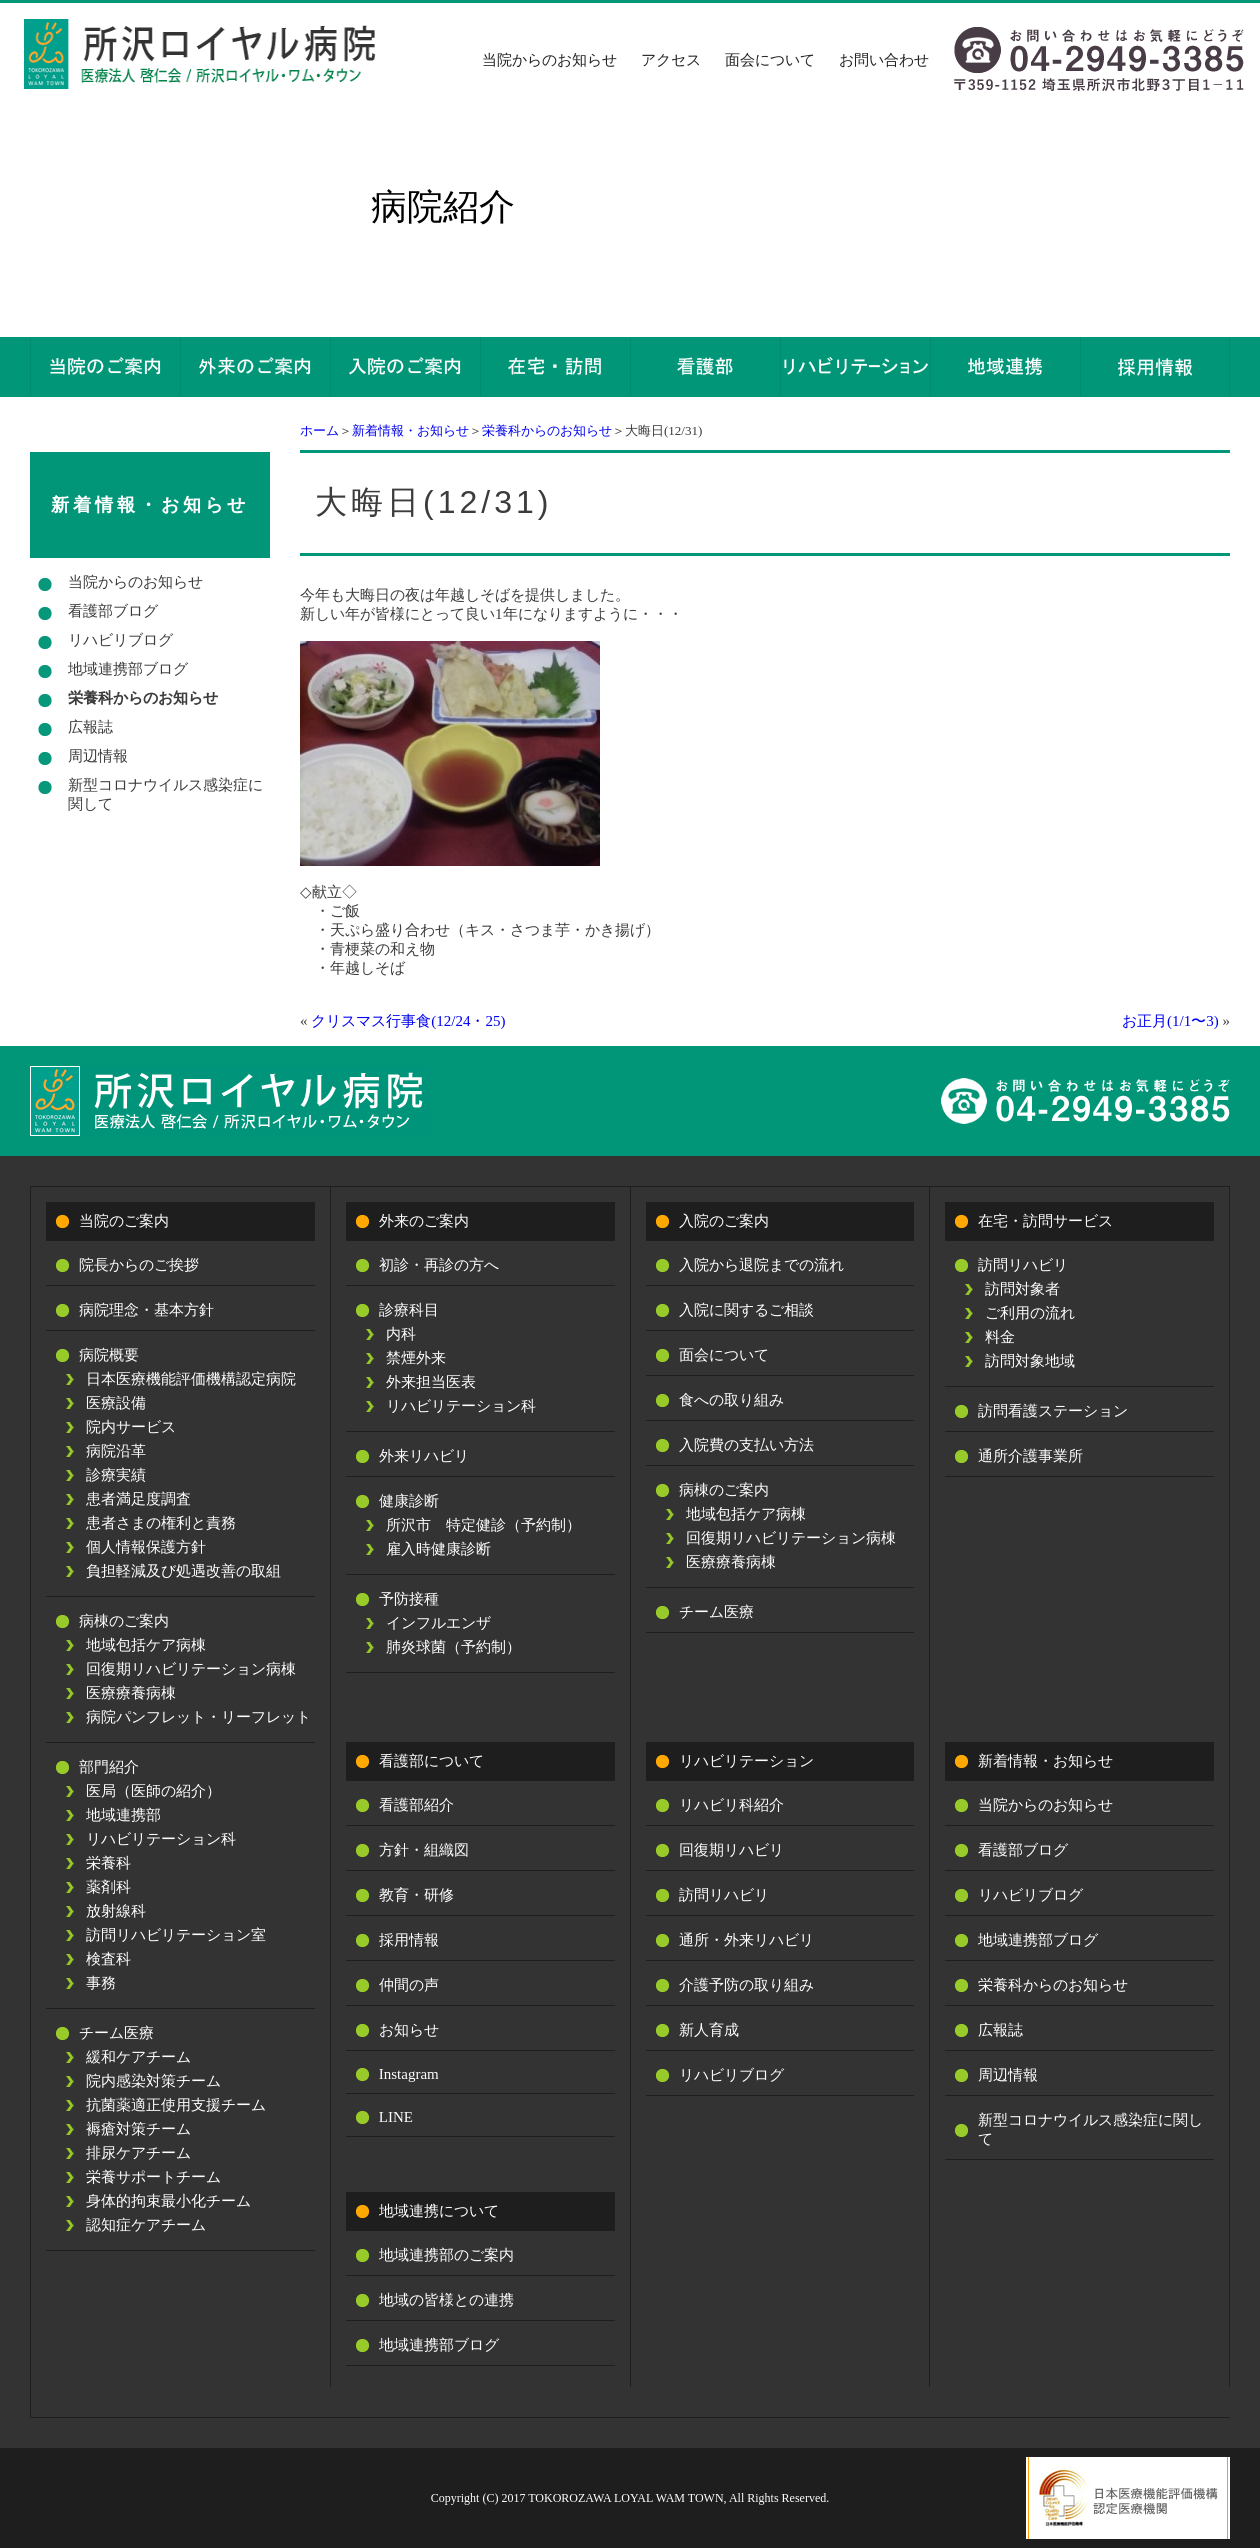 This screenshot has height=2548, width=1260. What do you see at coordinates (439, 1265) in the screenshot?
I see `初診・再診の方へ` at bounding box center [439, 1265].